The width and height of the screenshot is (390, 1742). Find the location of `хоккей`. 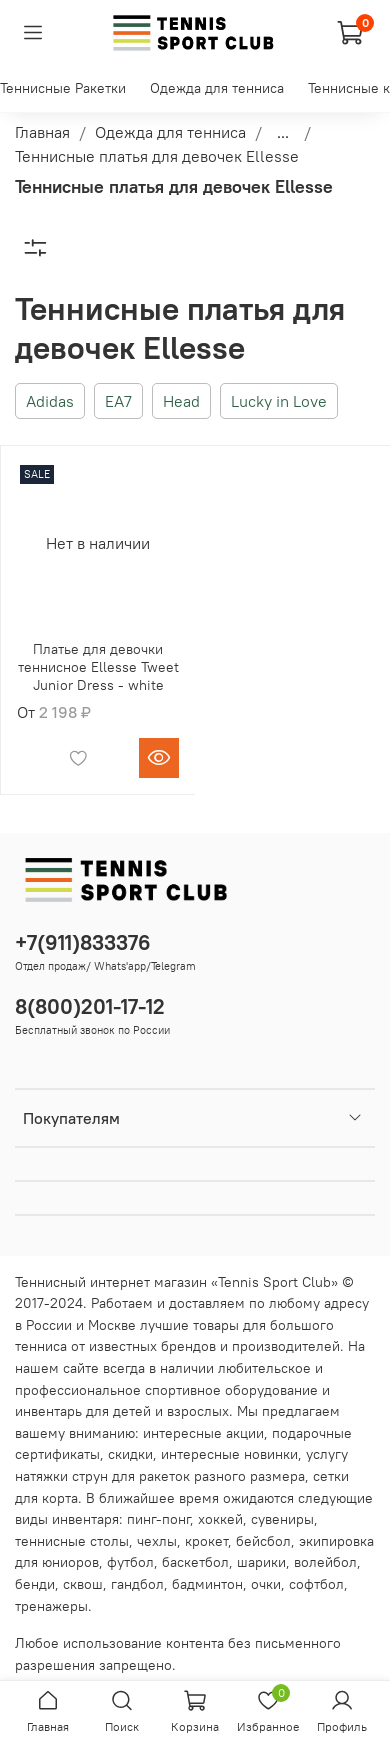

хоккей is located at coordinates (220, 1519).